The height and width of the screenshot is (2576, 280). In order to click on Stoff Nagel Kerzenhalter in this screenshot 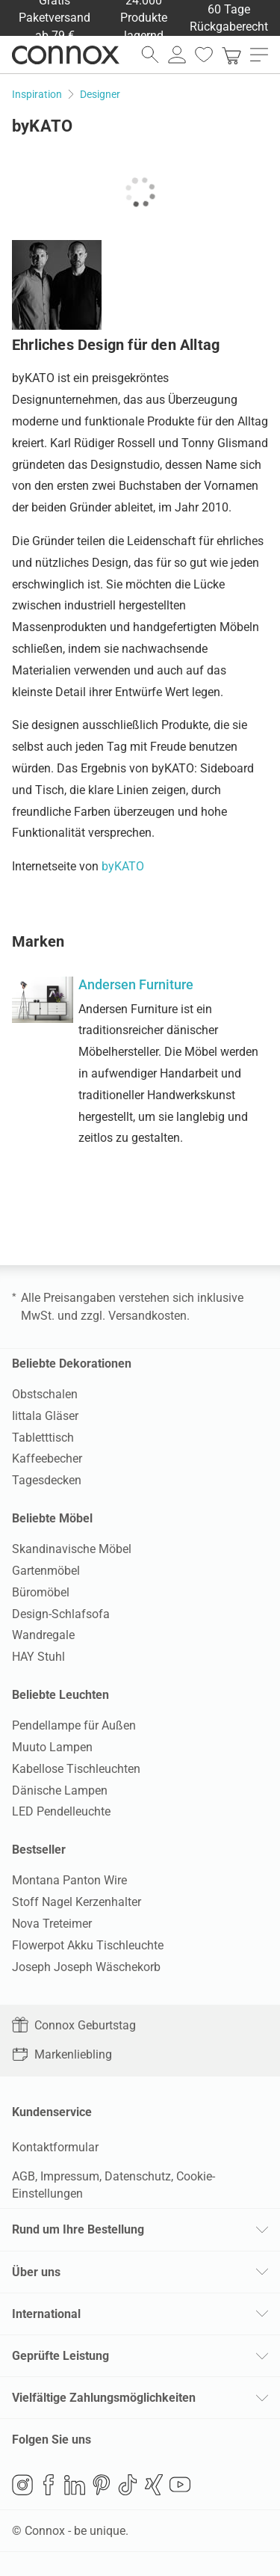, I will do `click(76, 1902)`.